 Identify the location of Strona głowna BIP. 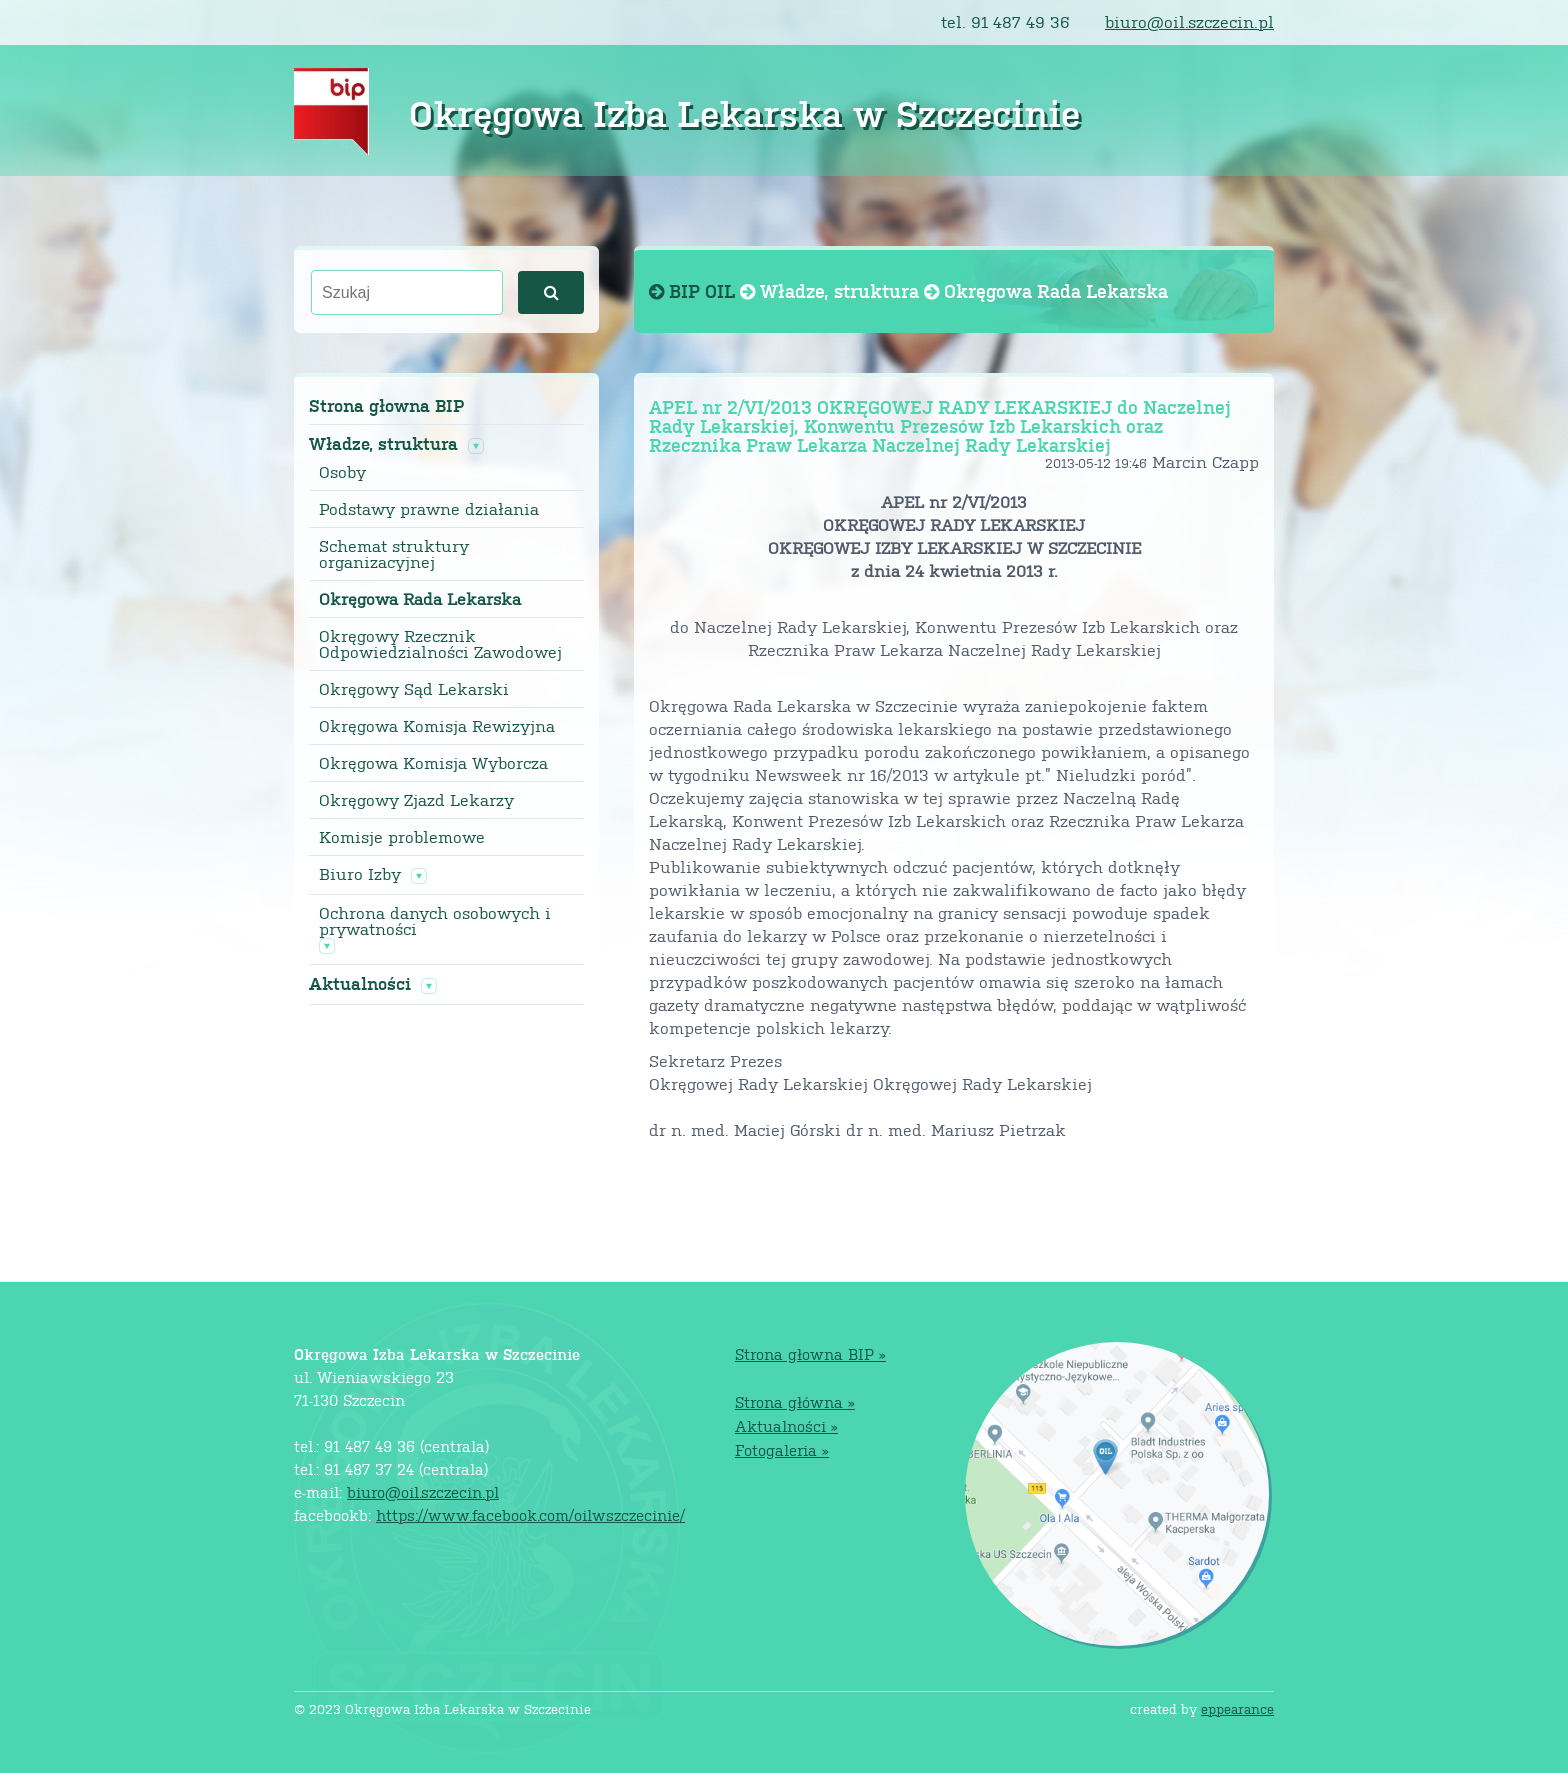
(386, 405).